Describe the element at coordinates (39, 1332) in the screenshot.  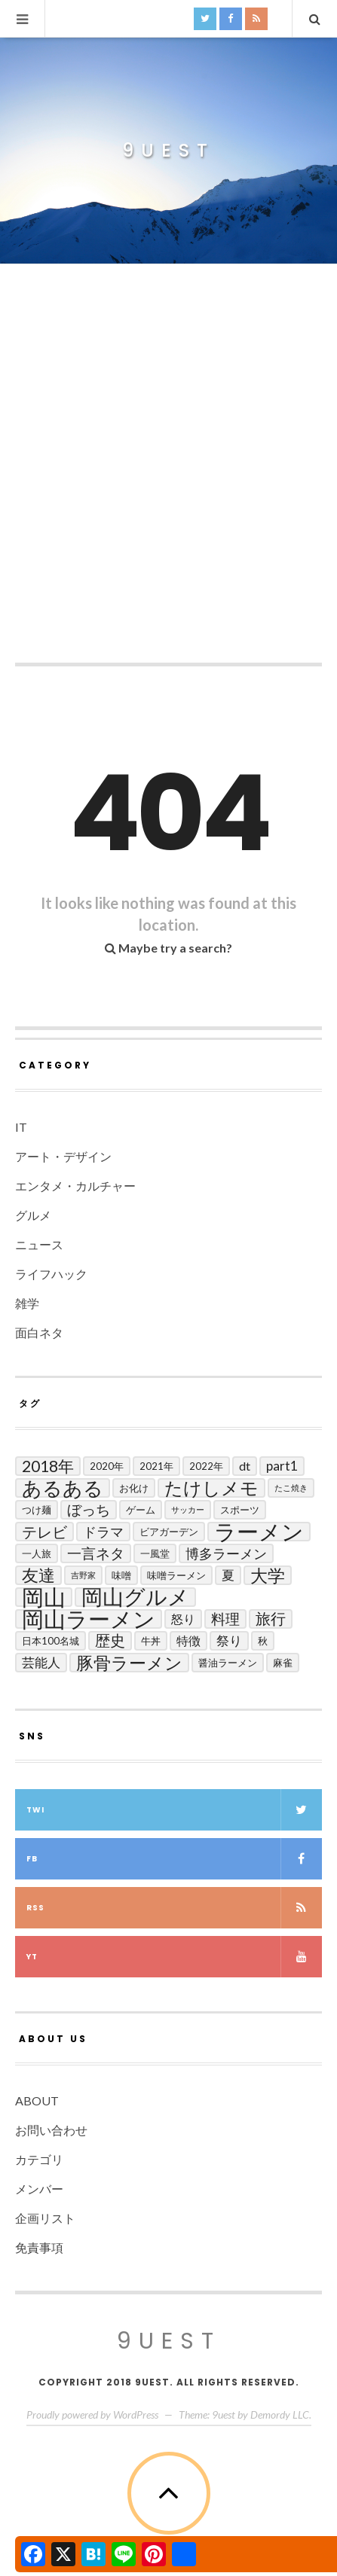
I see `面白ネタ` at that location.